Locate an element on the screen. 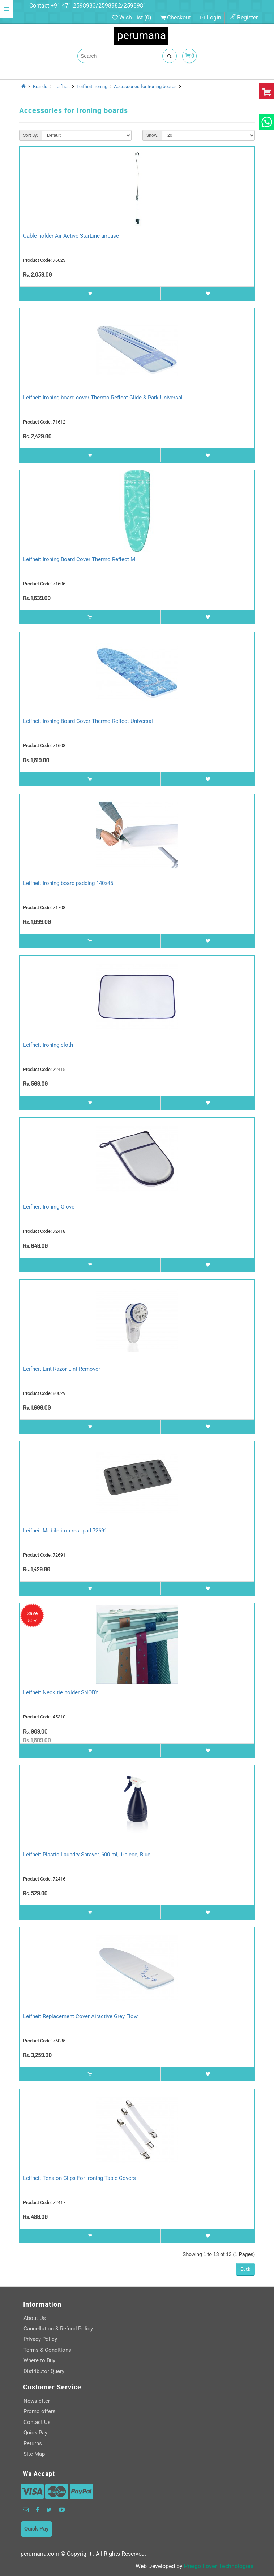 The image size is (274, 2576). Leifheit Ironing is located at coordinates (92, 86).